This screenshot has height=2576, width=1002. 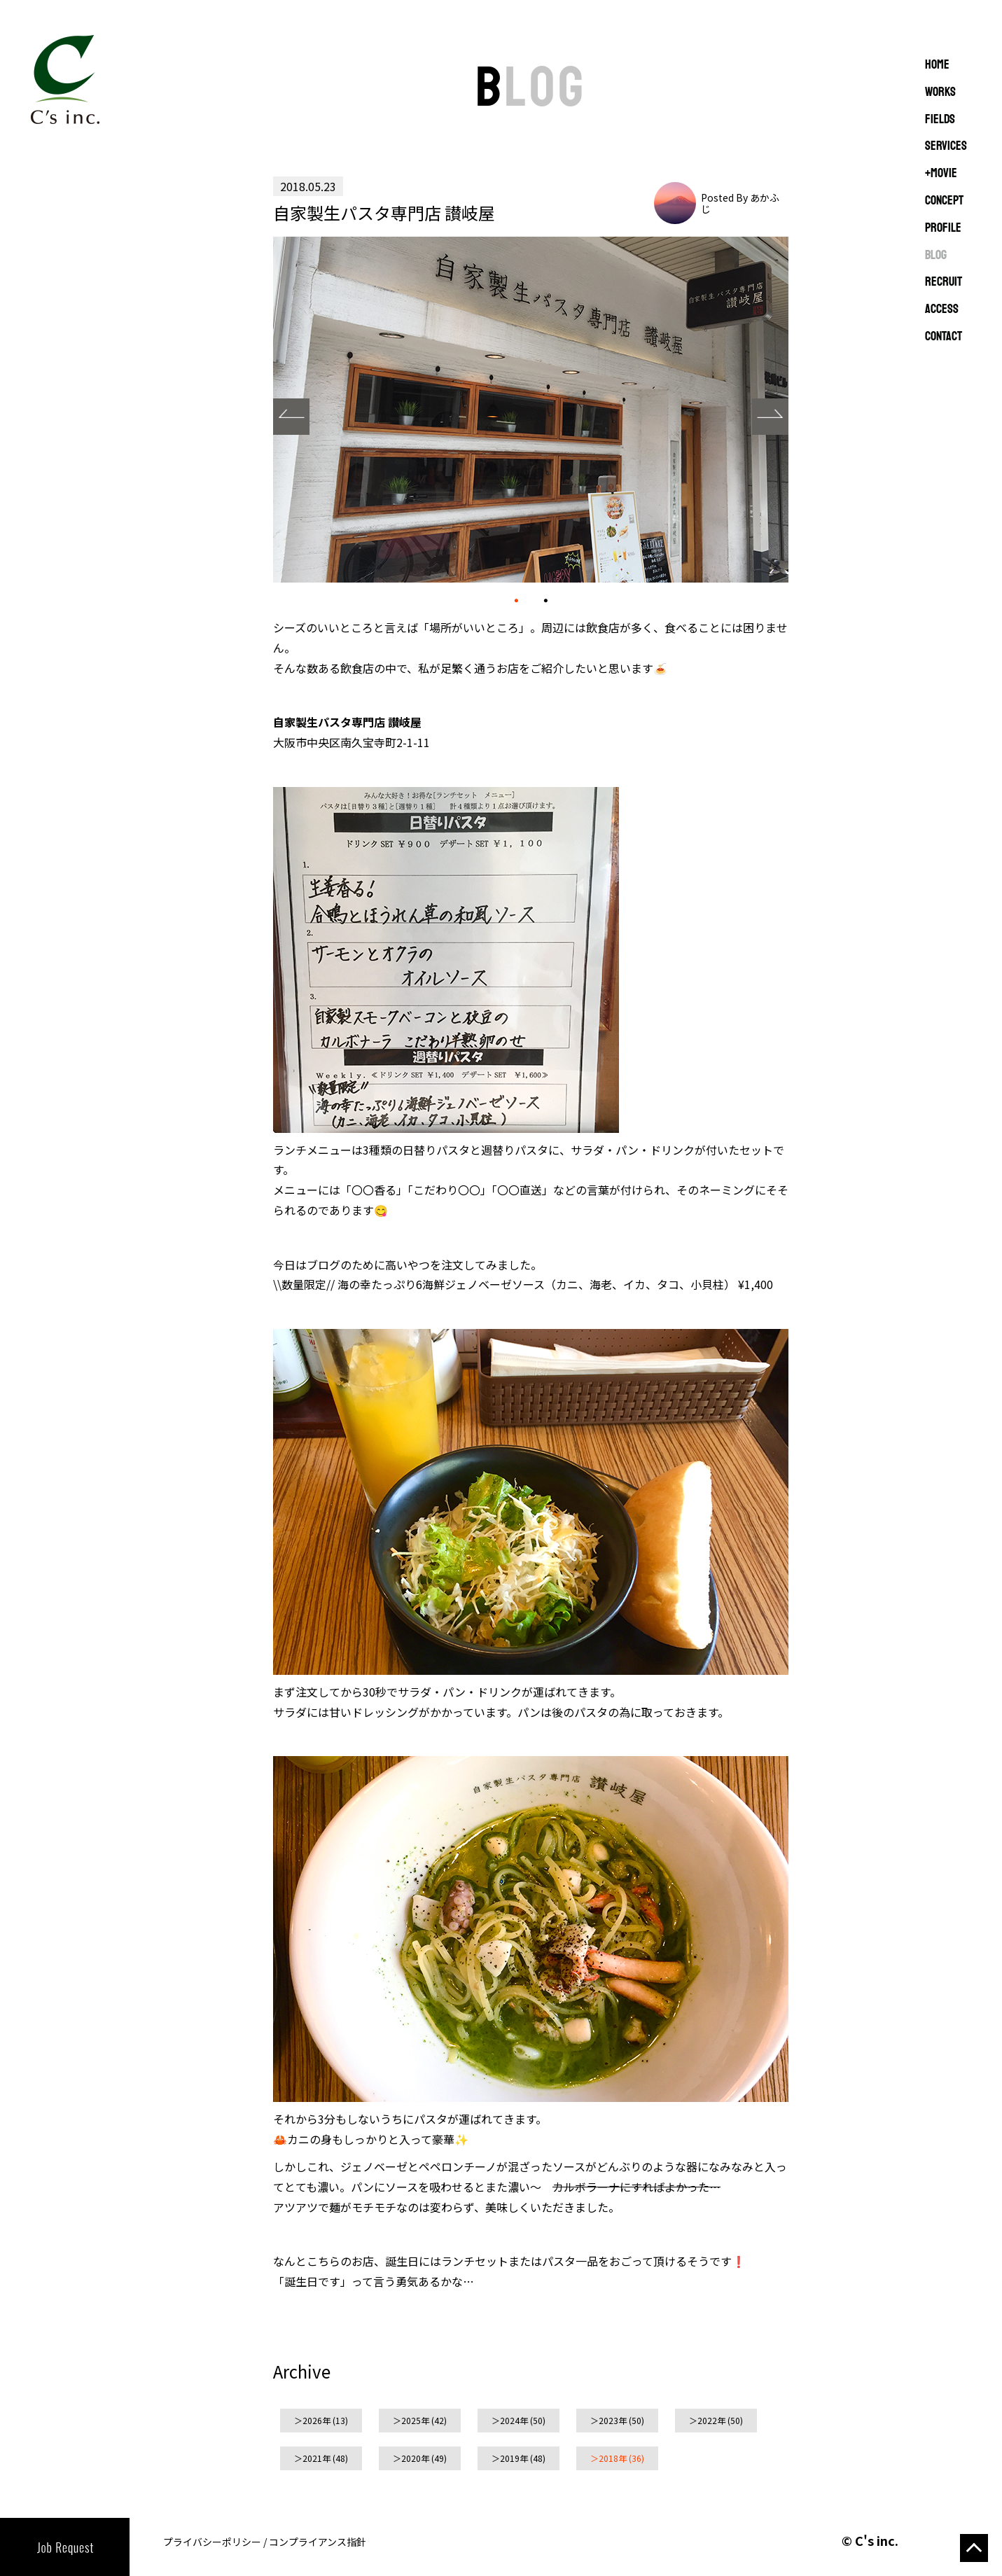 I want to click on Next, so click(x=770, y=416).